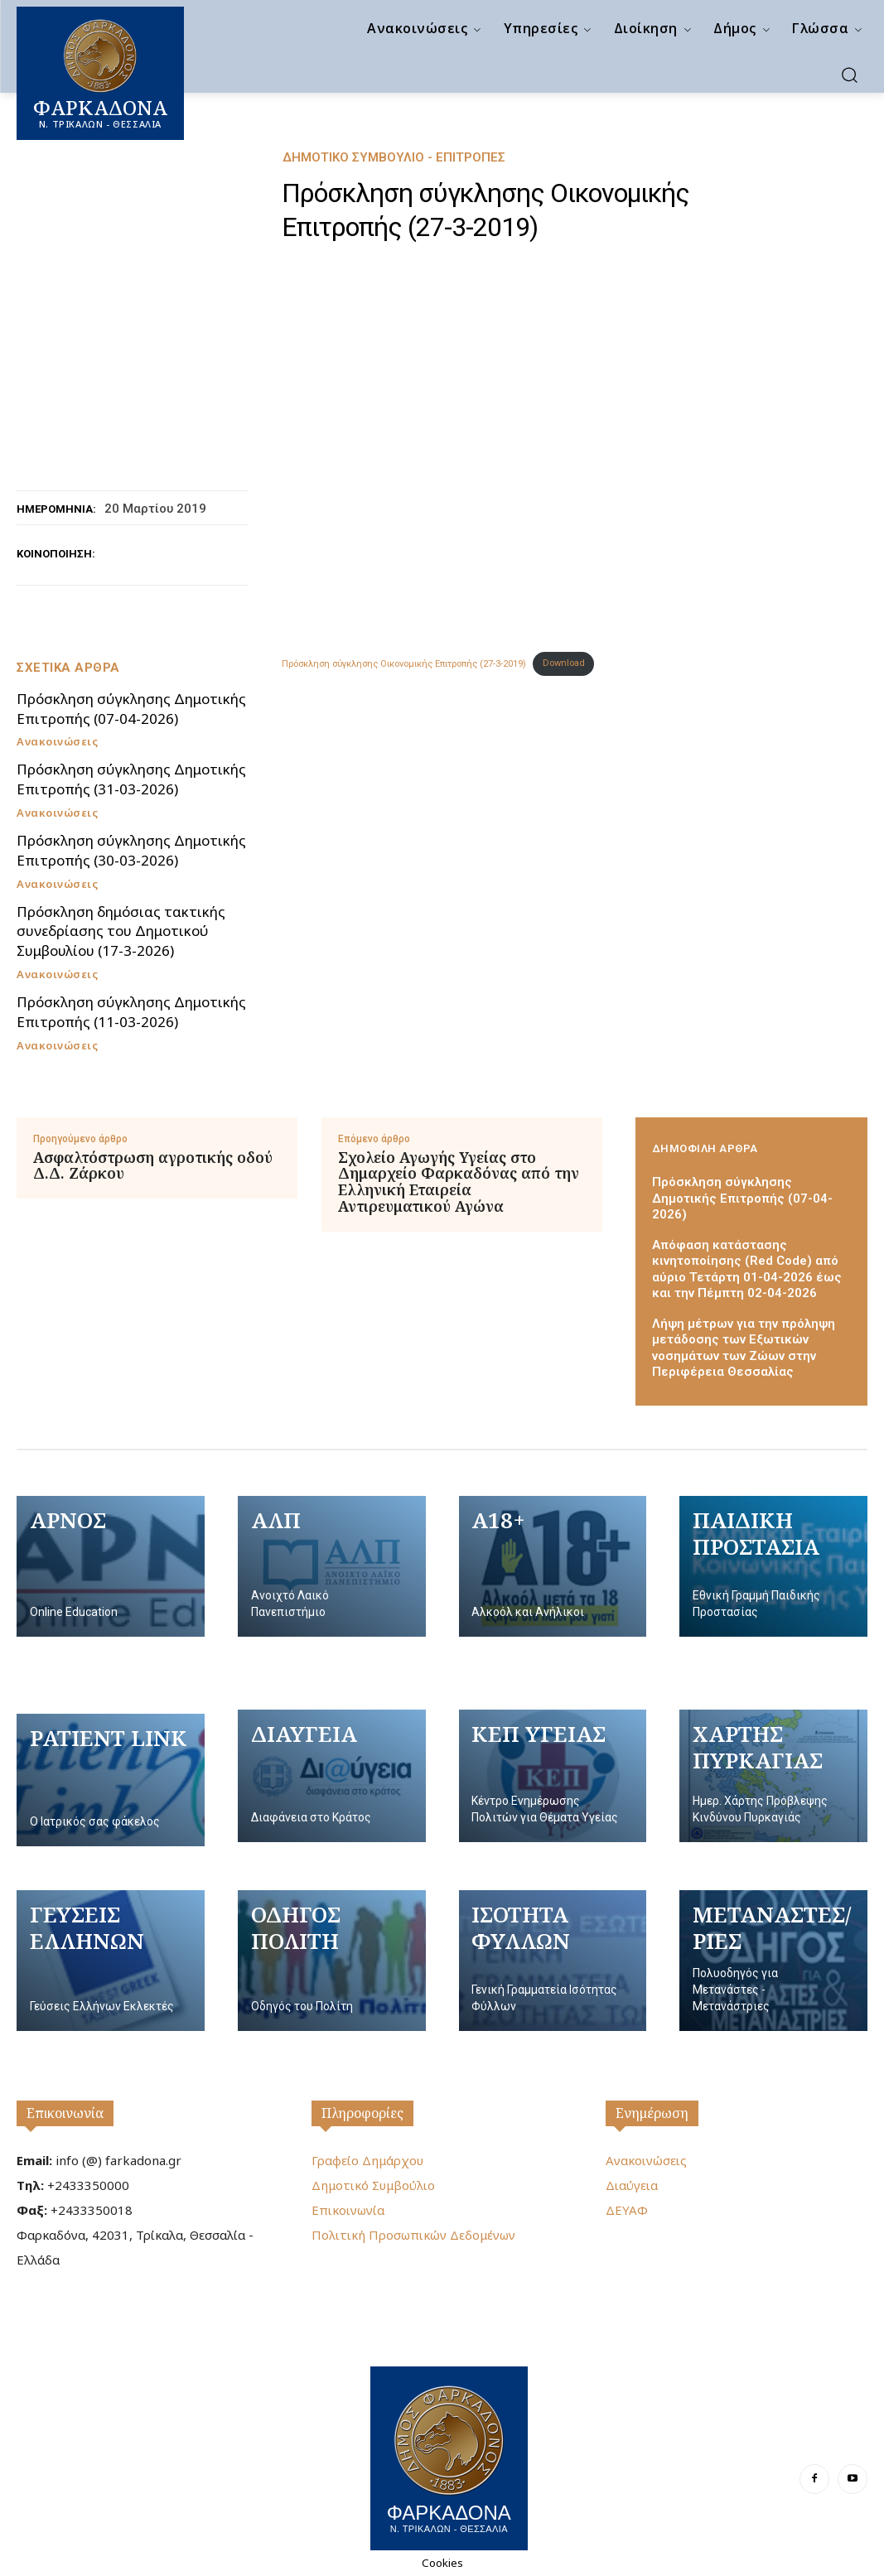 Image resolution: width=884 pixels, height=2576 pixels. What do you see at coordinates (131, 708) in the screenshot?
I see `Πρόσκληση σύγκλησης Δημοτικής Επιτροπής (07-04-2026)` at bounding box center [131, 708].